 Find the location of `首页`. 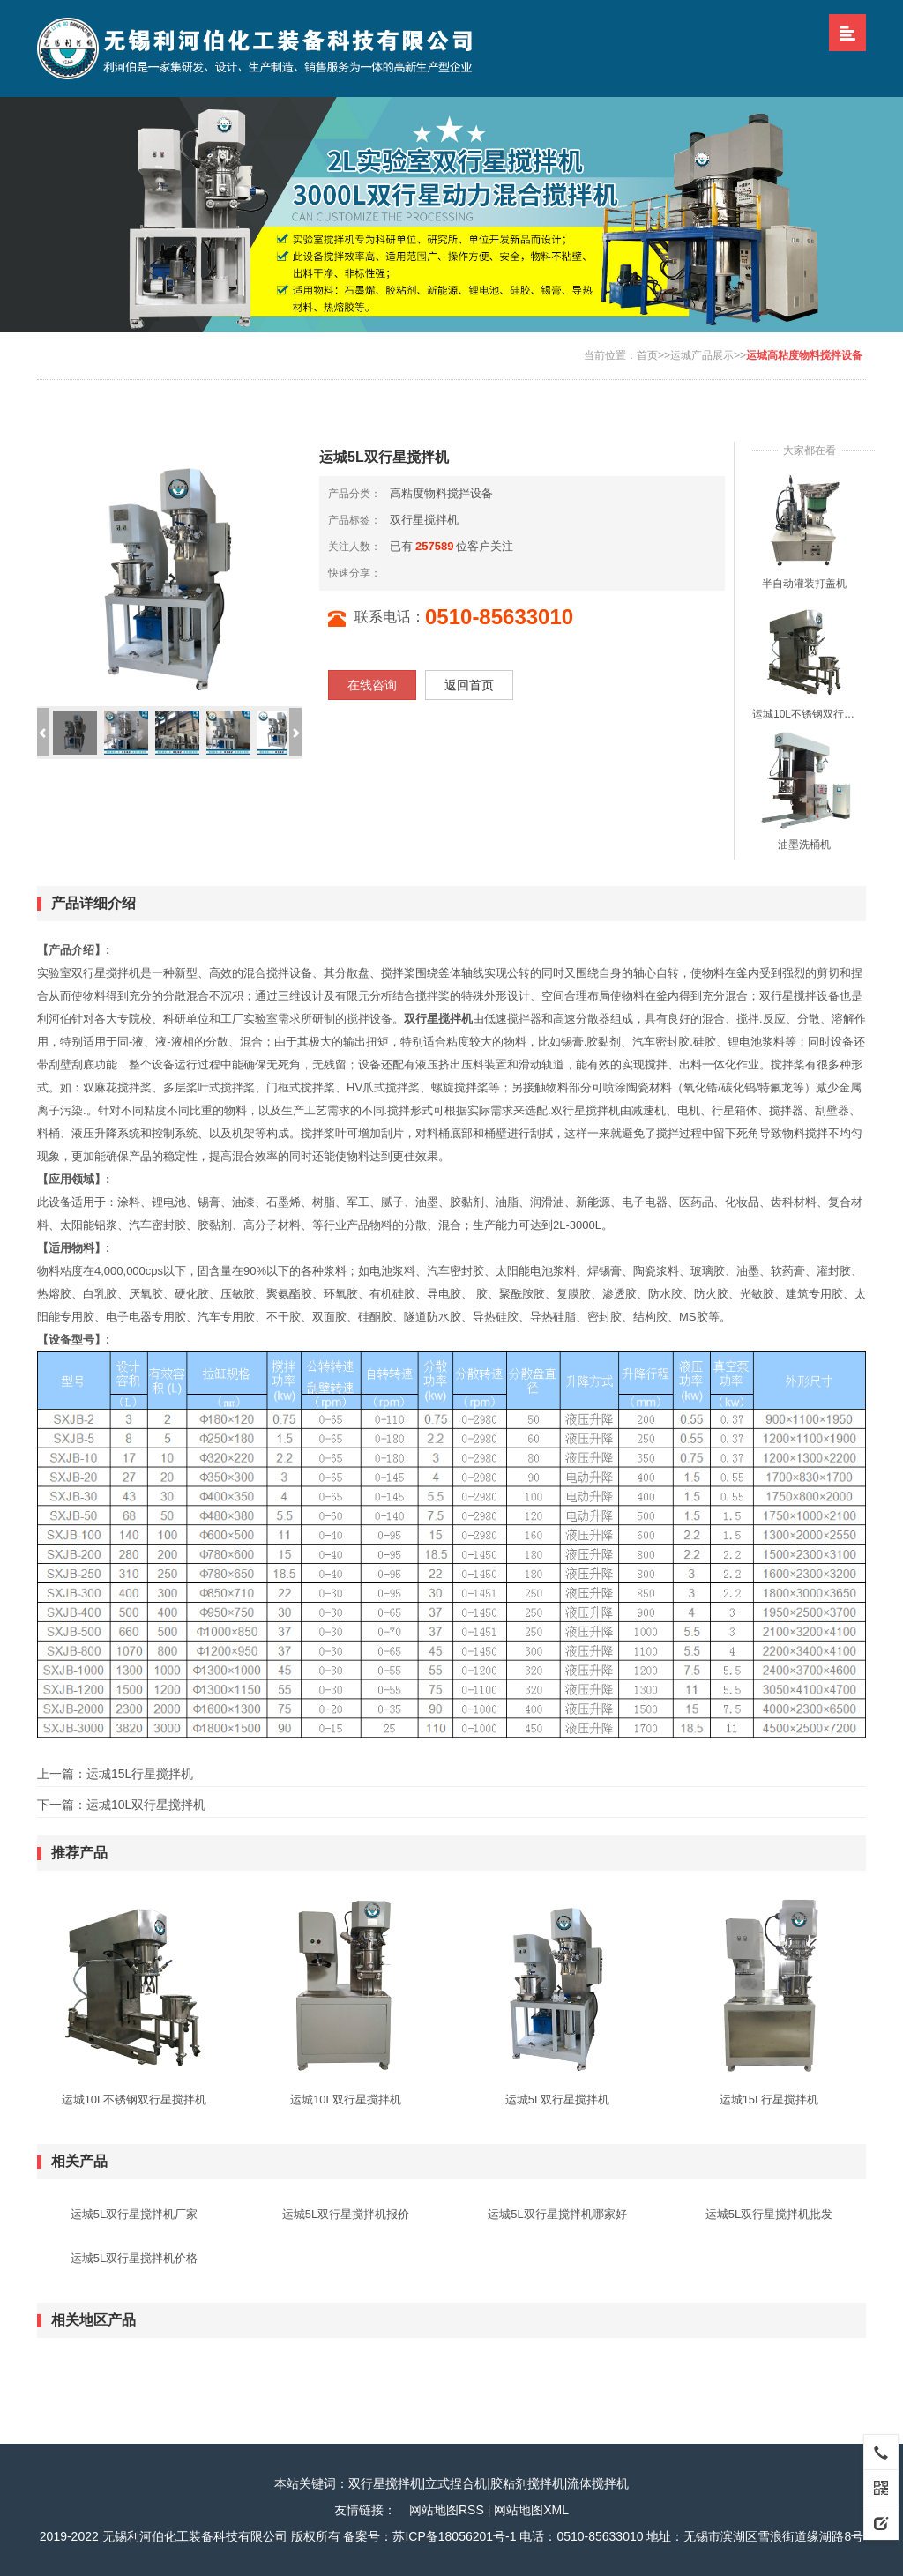

首页 is located at coordinates (647, 355).